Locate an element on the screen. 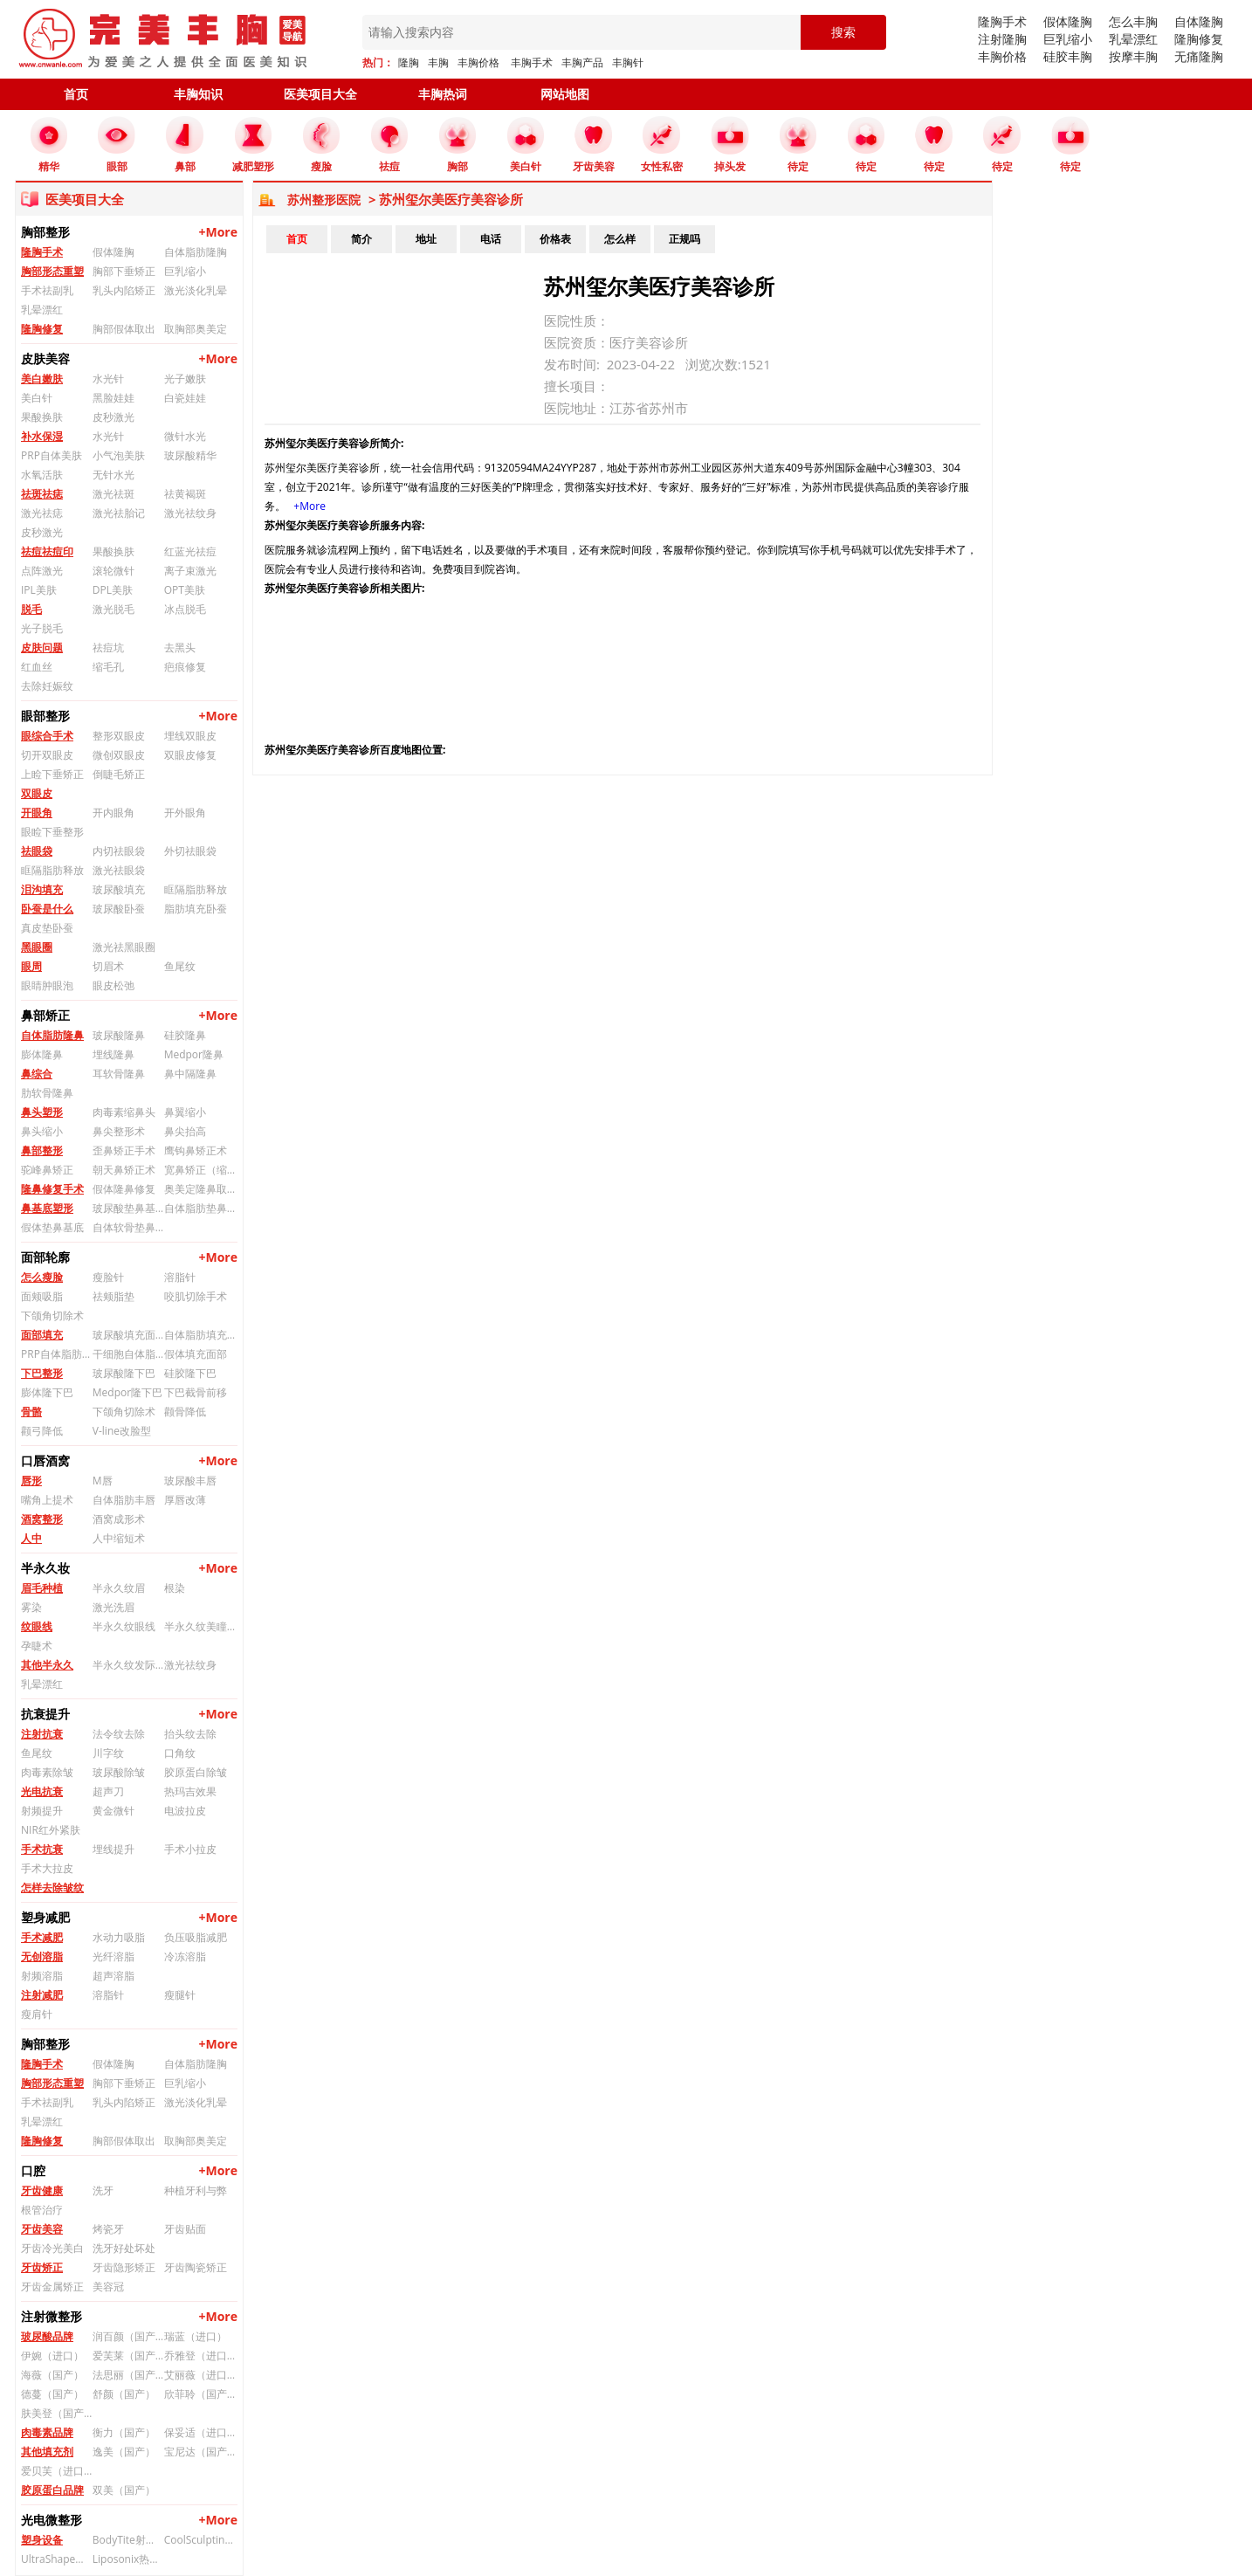  无针水光 is located at coordinates (113, 474).